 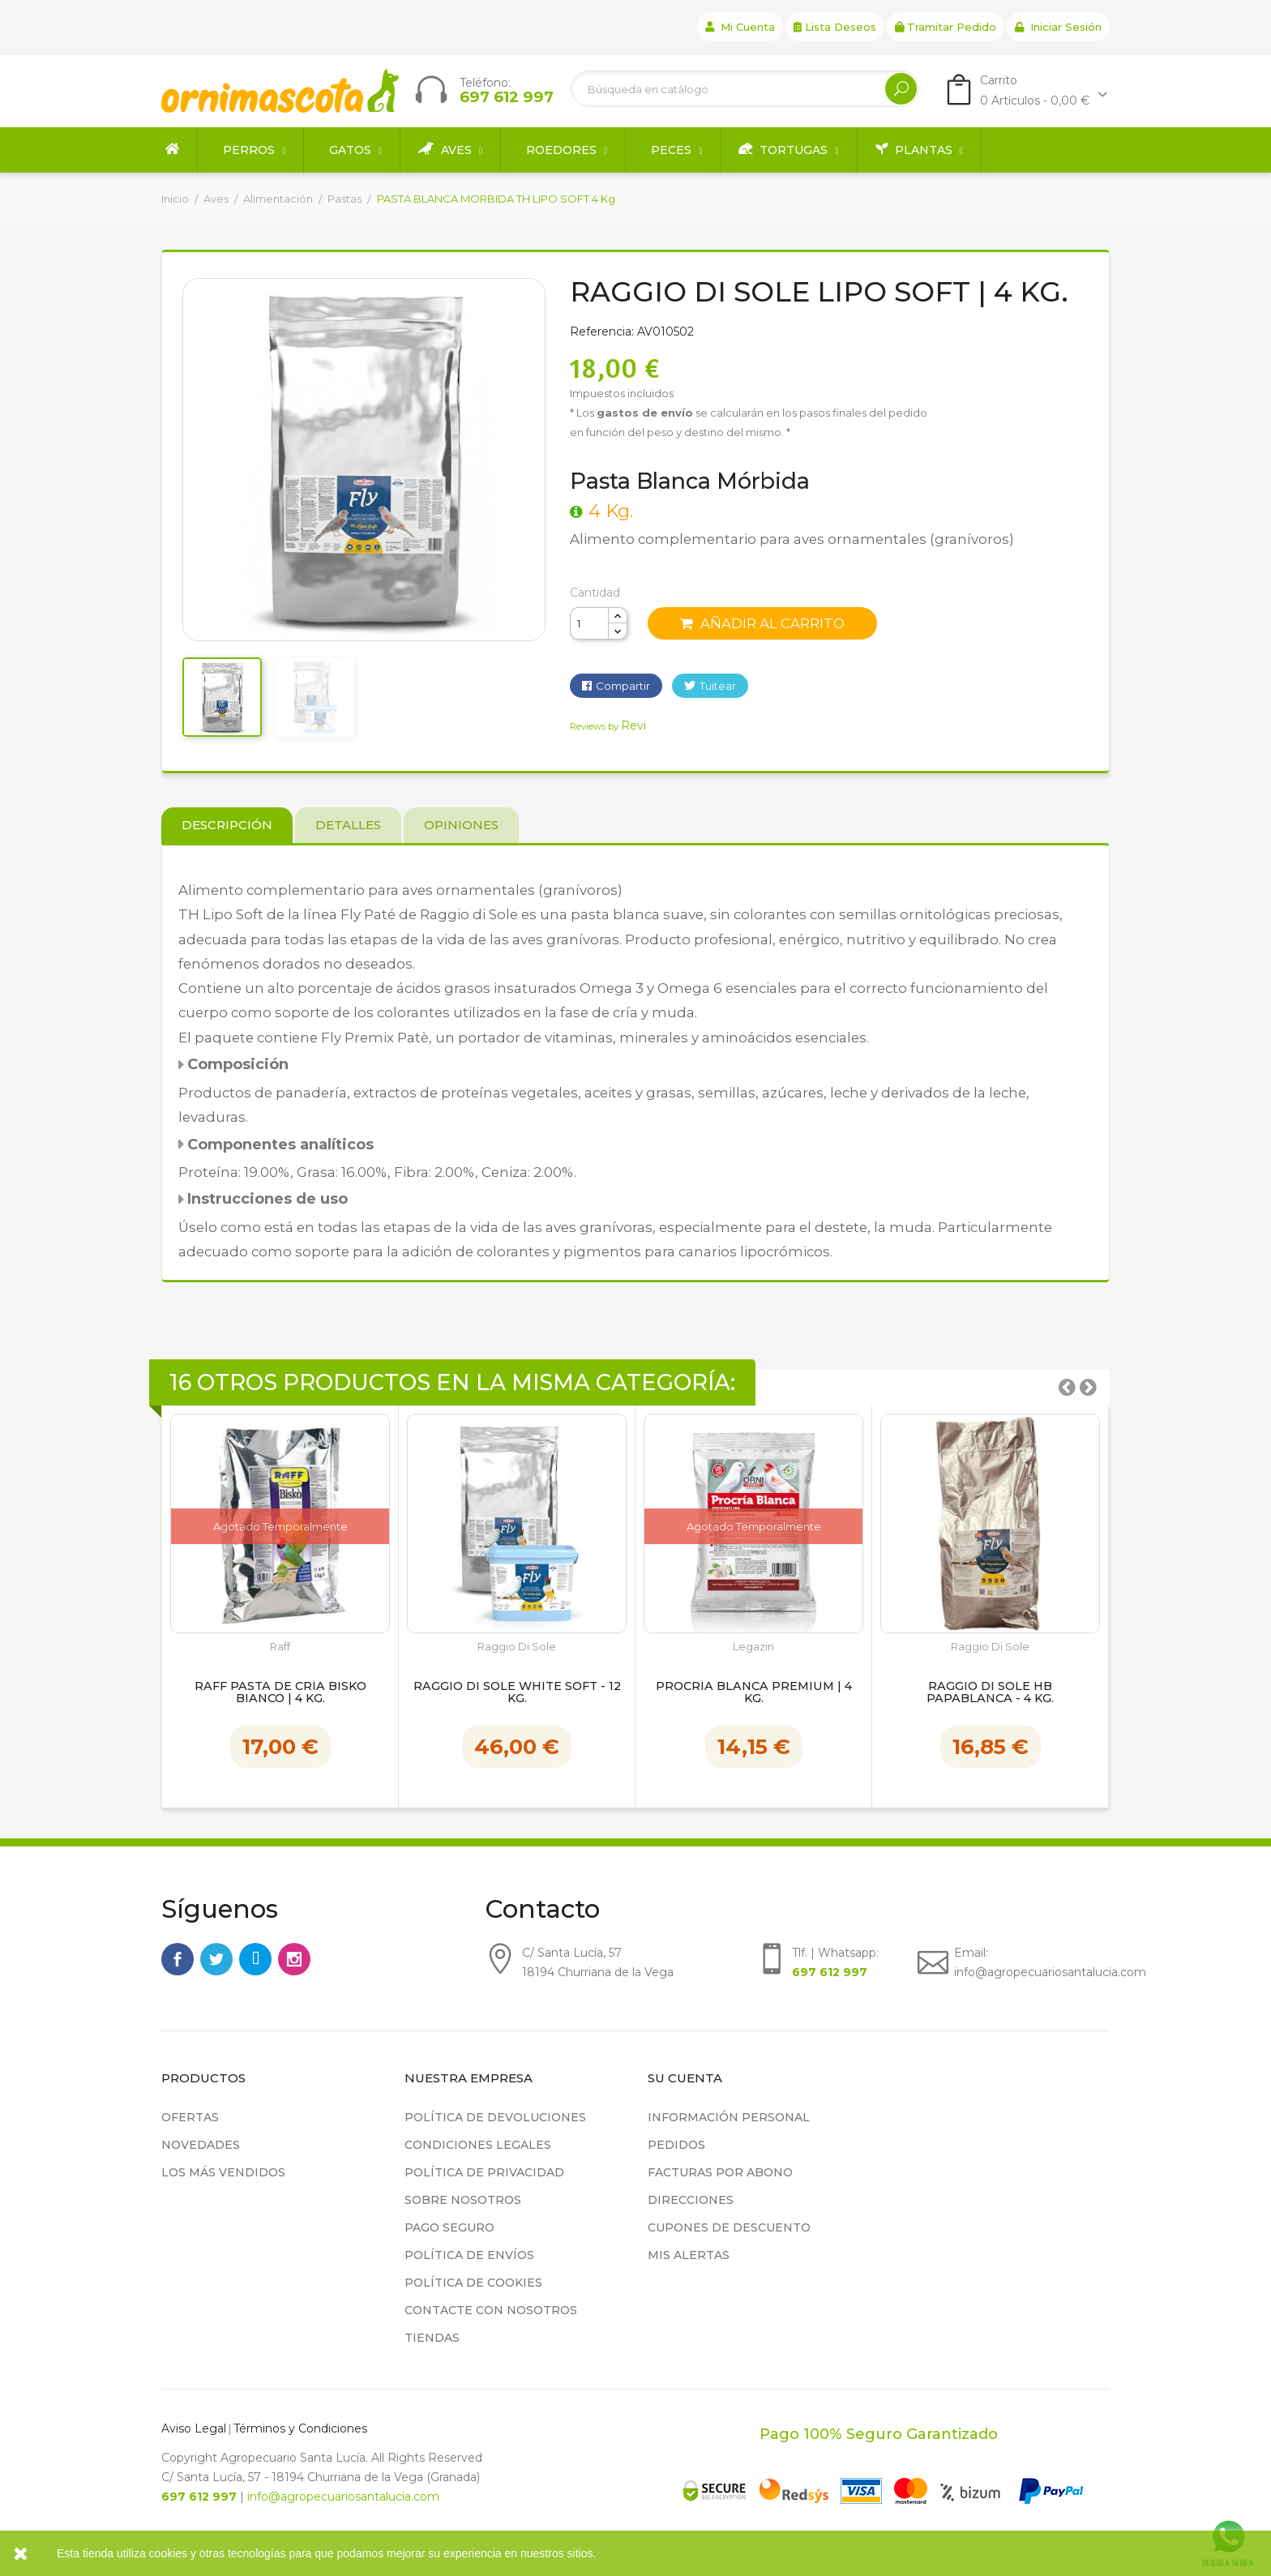 I want to click on Procría Blanca Premium | 4 kg., so click(x=754, y=1693).